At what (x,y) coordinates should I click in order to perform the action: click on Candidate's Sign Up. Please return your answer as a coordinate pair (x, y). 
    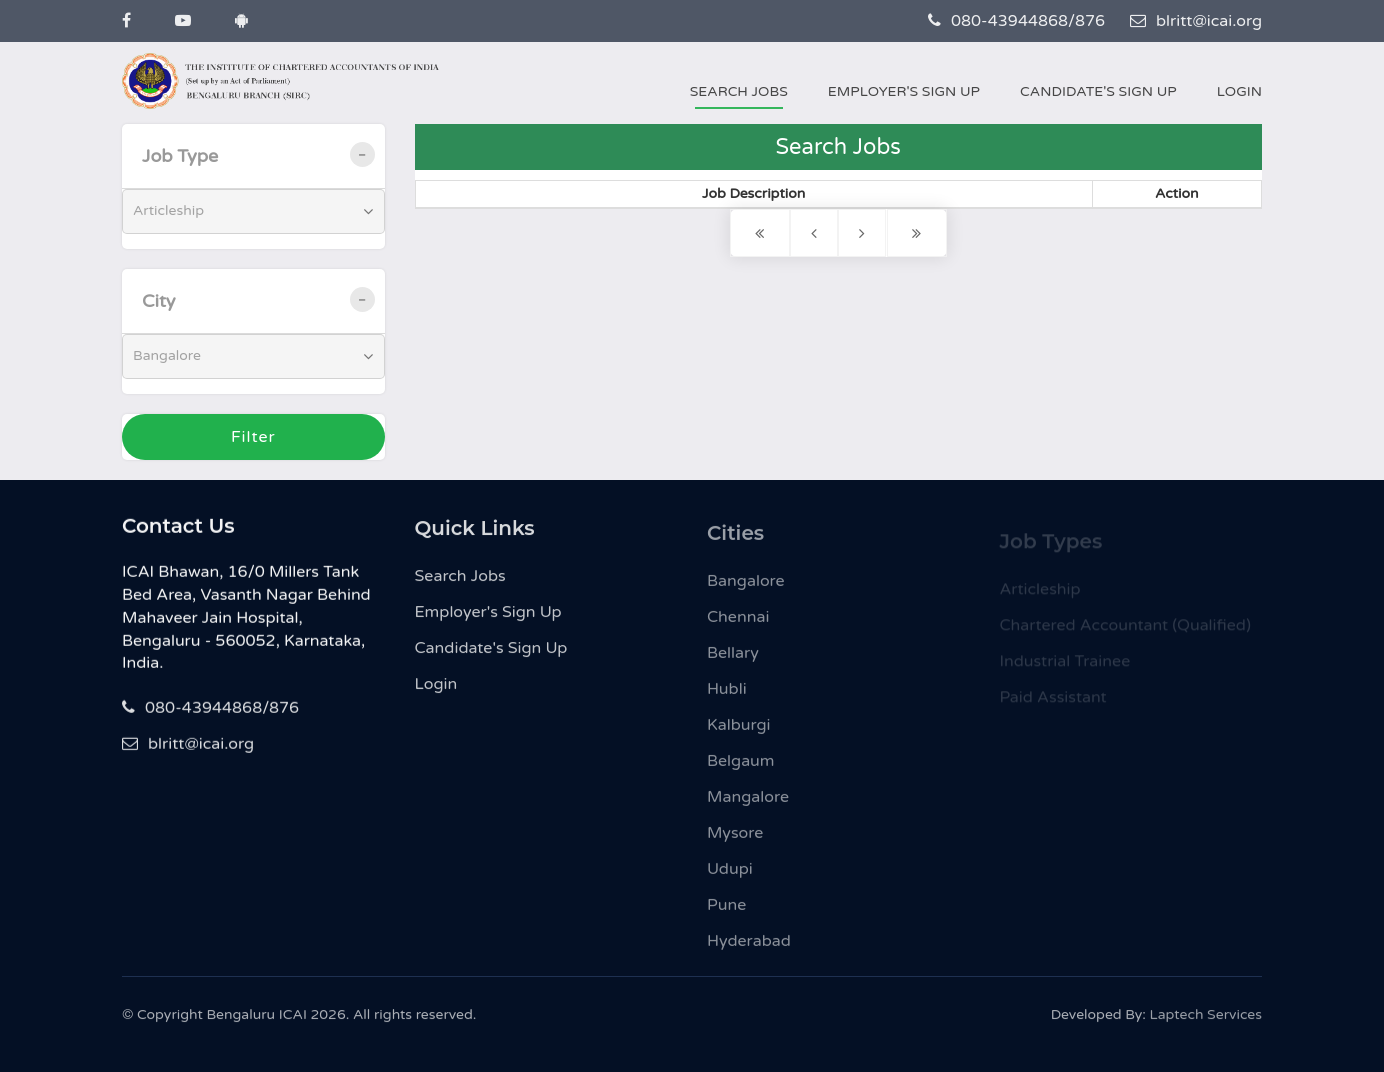
    Looking at the image, I should click on (1098, 91).